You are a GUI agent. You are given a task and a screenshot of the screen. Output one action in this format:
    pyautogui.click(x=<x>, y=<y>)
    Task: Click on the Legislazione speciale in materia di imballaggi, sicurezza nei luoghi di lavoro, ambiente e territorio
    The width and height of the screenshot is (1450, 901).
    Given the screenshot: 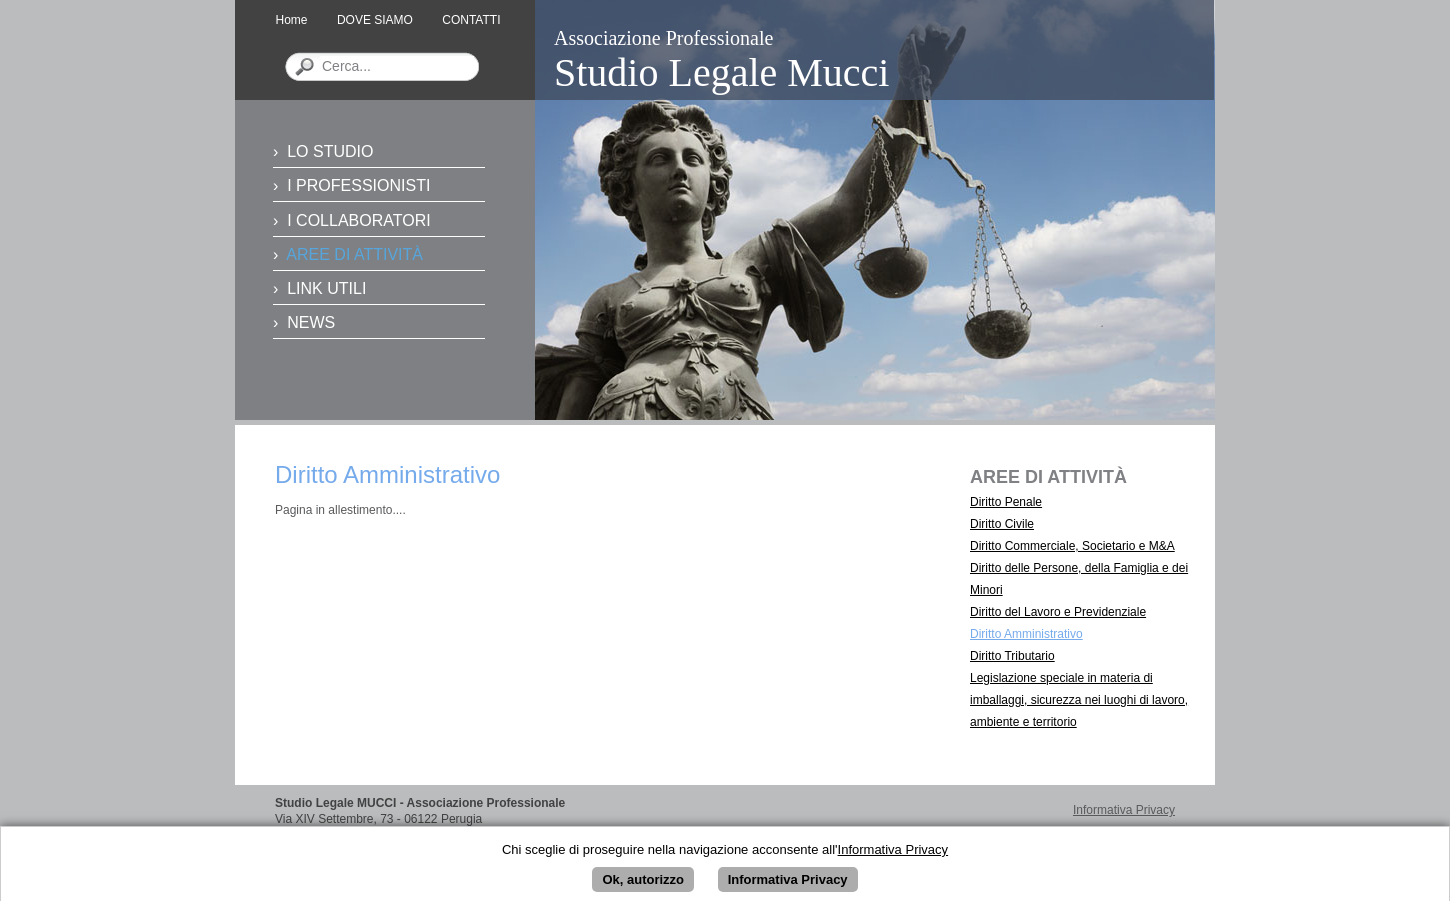 What is the action you would take?
    pyautogui.click(x=1079, y=700)
    